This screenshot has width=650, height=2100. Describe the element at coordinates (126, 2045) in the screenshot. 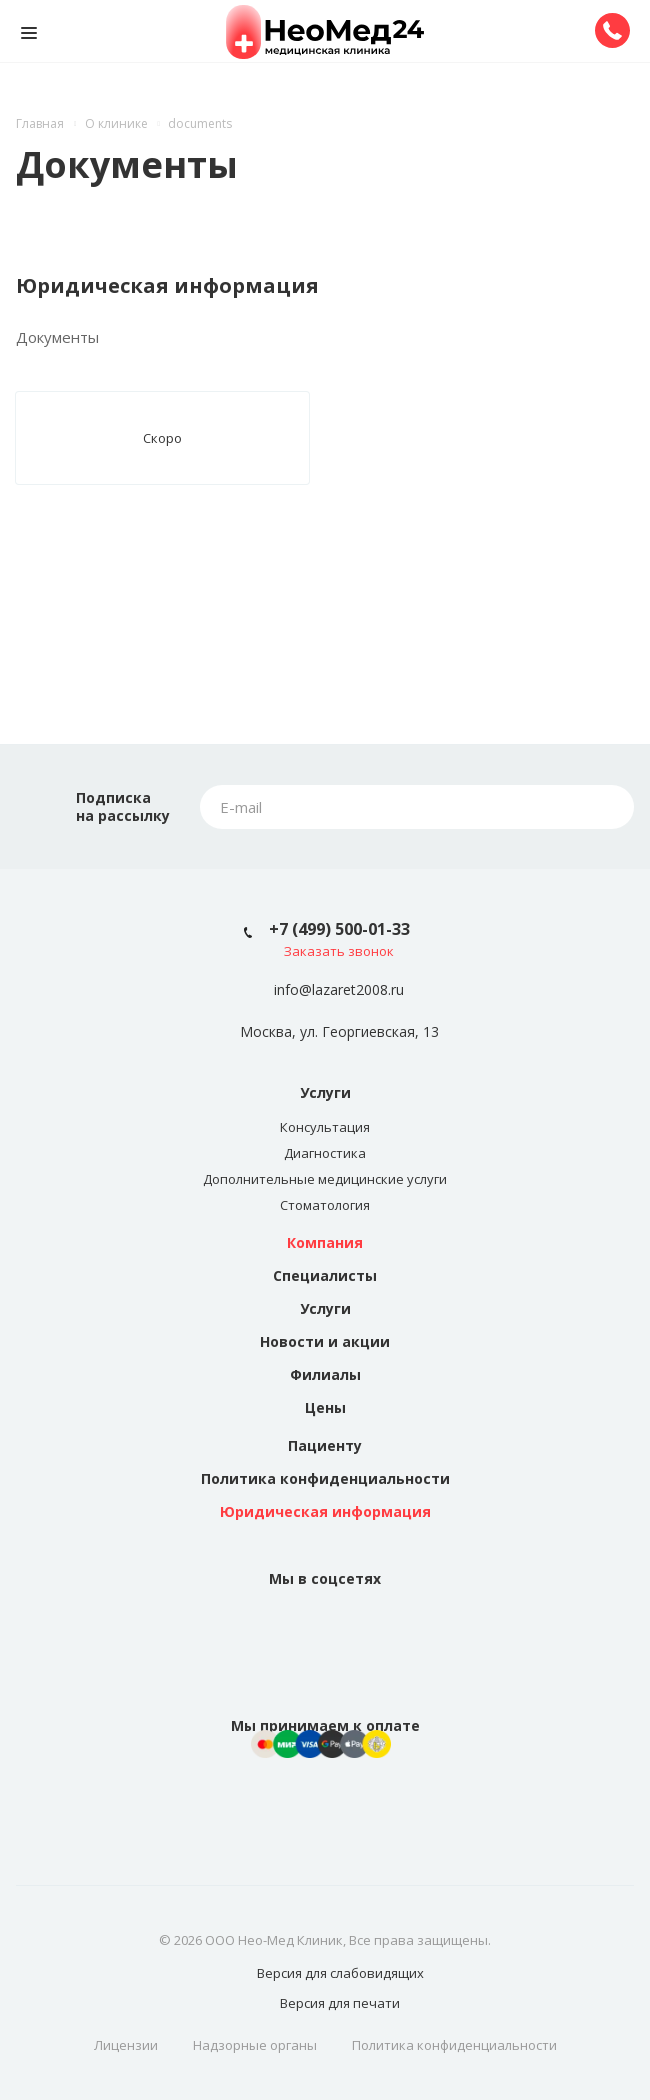

I see `Лицензии` at that location.